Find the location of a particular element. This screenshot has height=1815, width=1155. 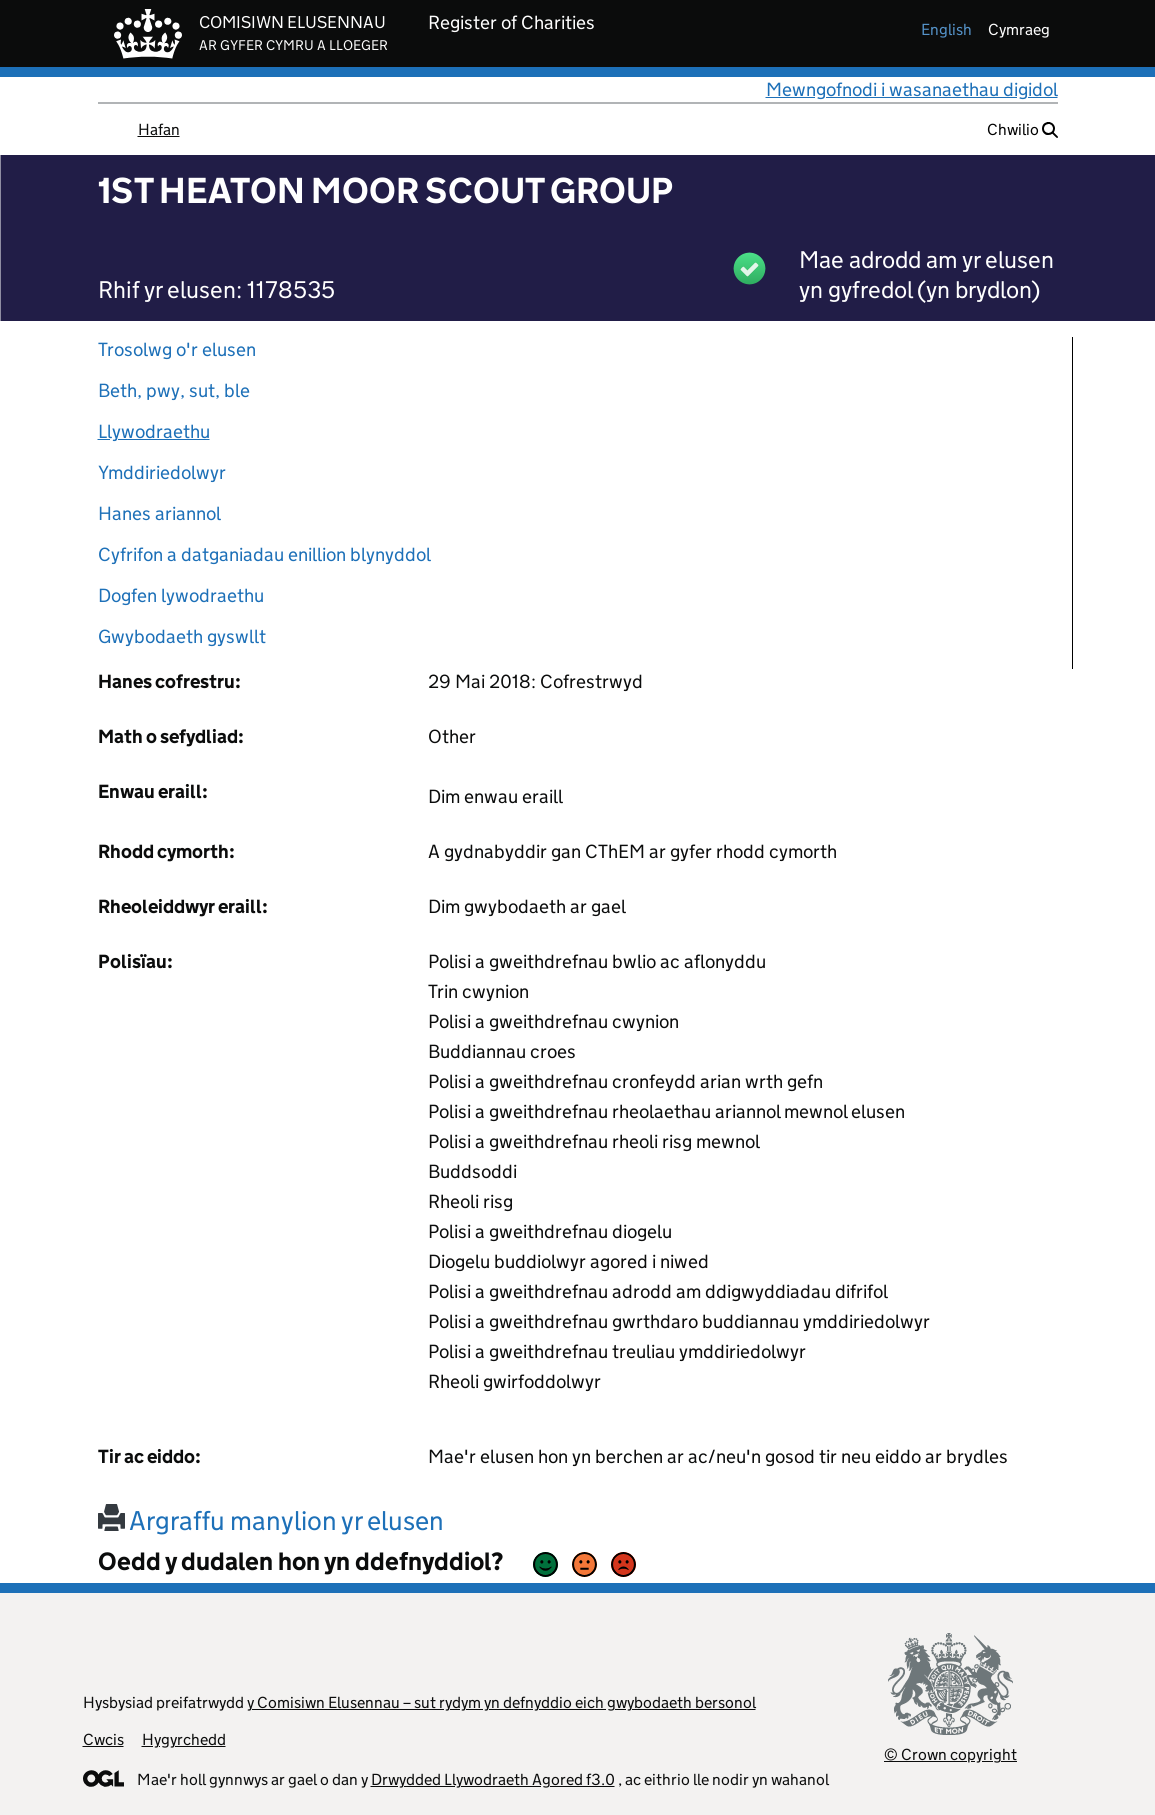

Trosolwg o'r elusen is located at coordinates (177, 349).